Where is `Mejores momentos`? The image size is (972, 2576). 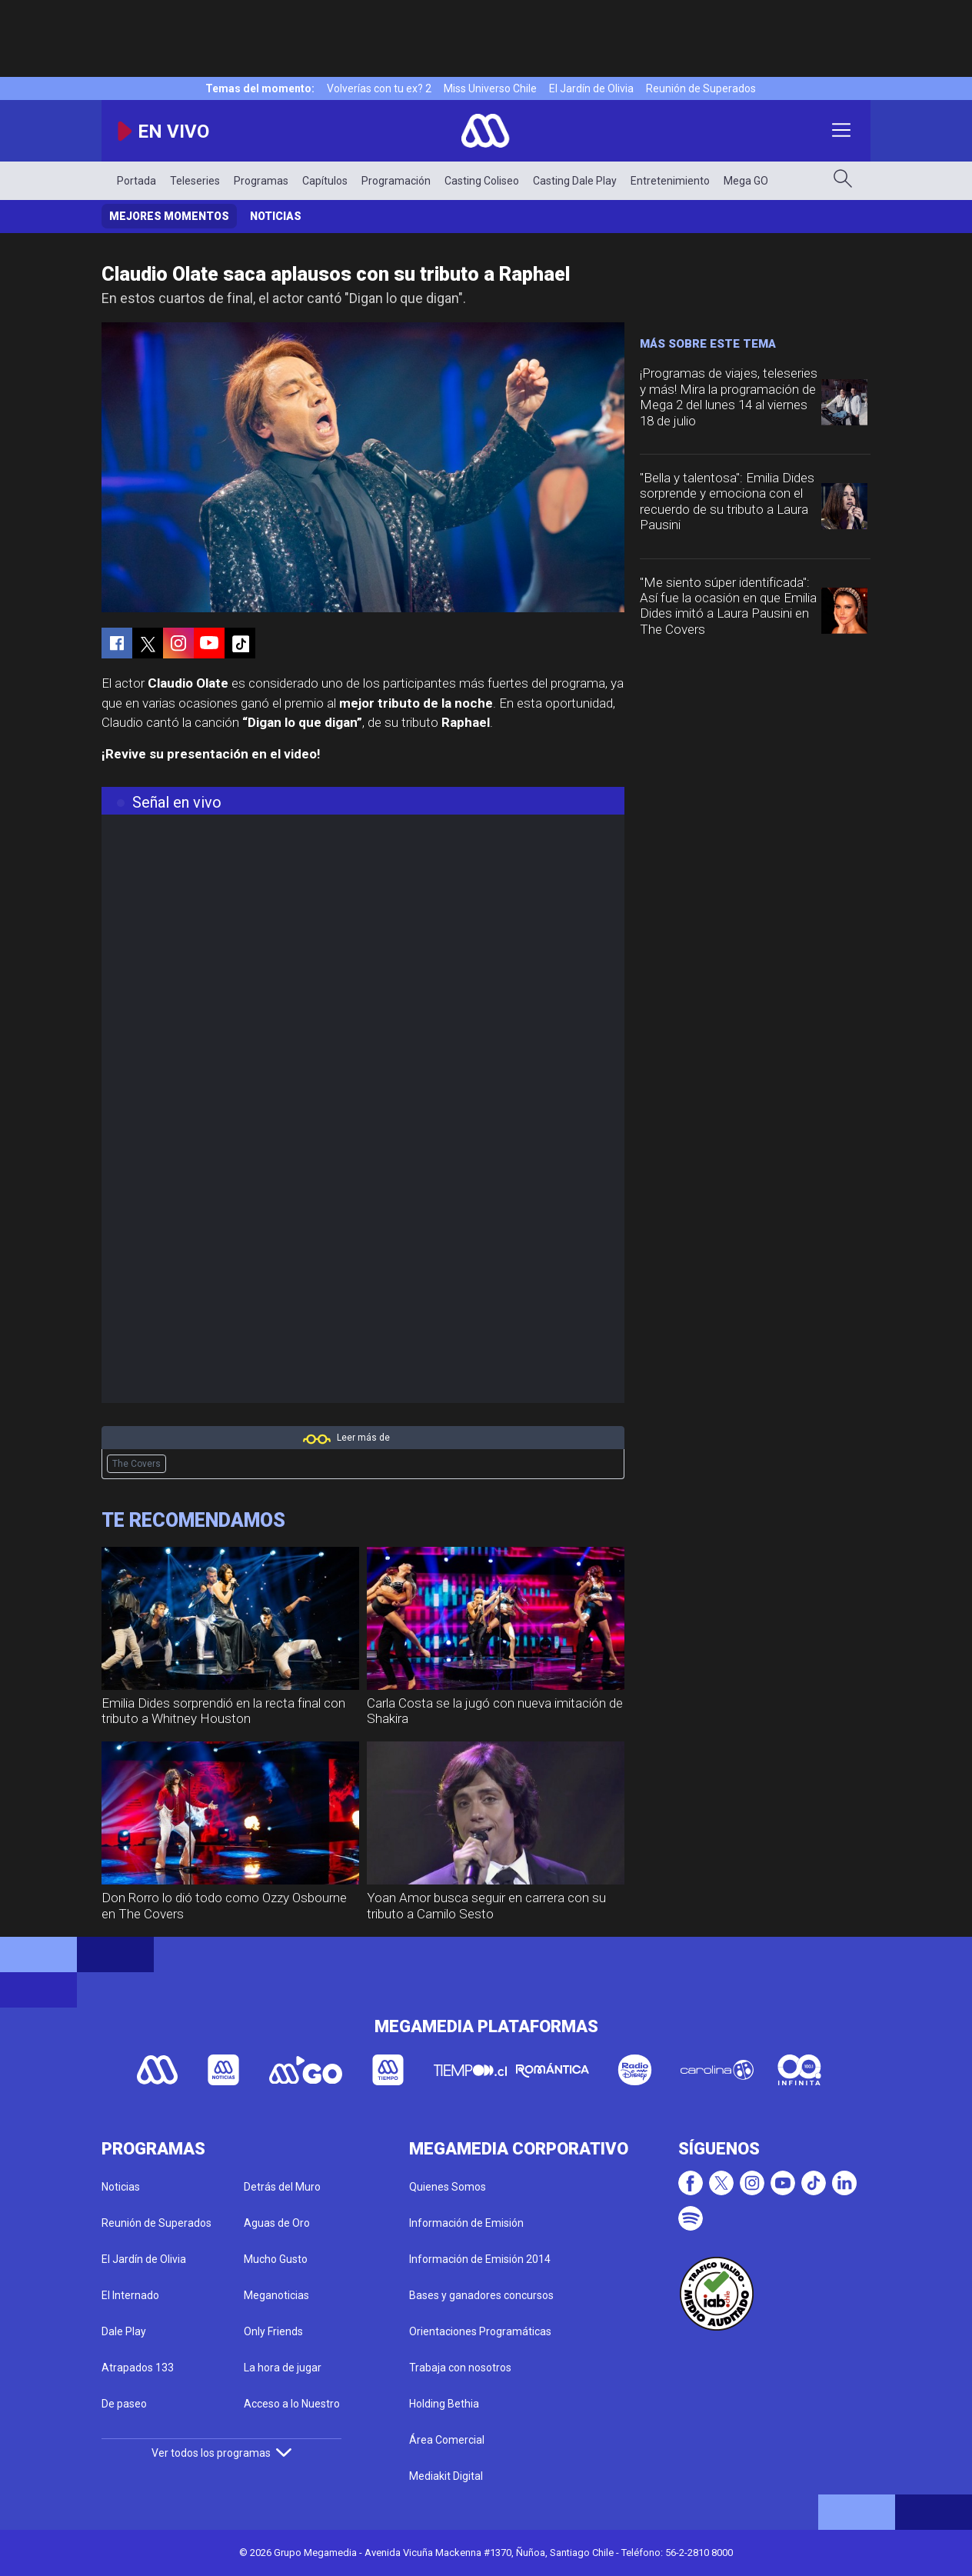 Mejores momentos is located at coordinates (169, 216).